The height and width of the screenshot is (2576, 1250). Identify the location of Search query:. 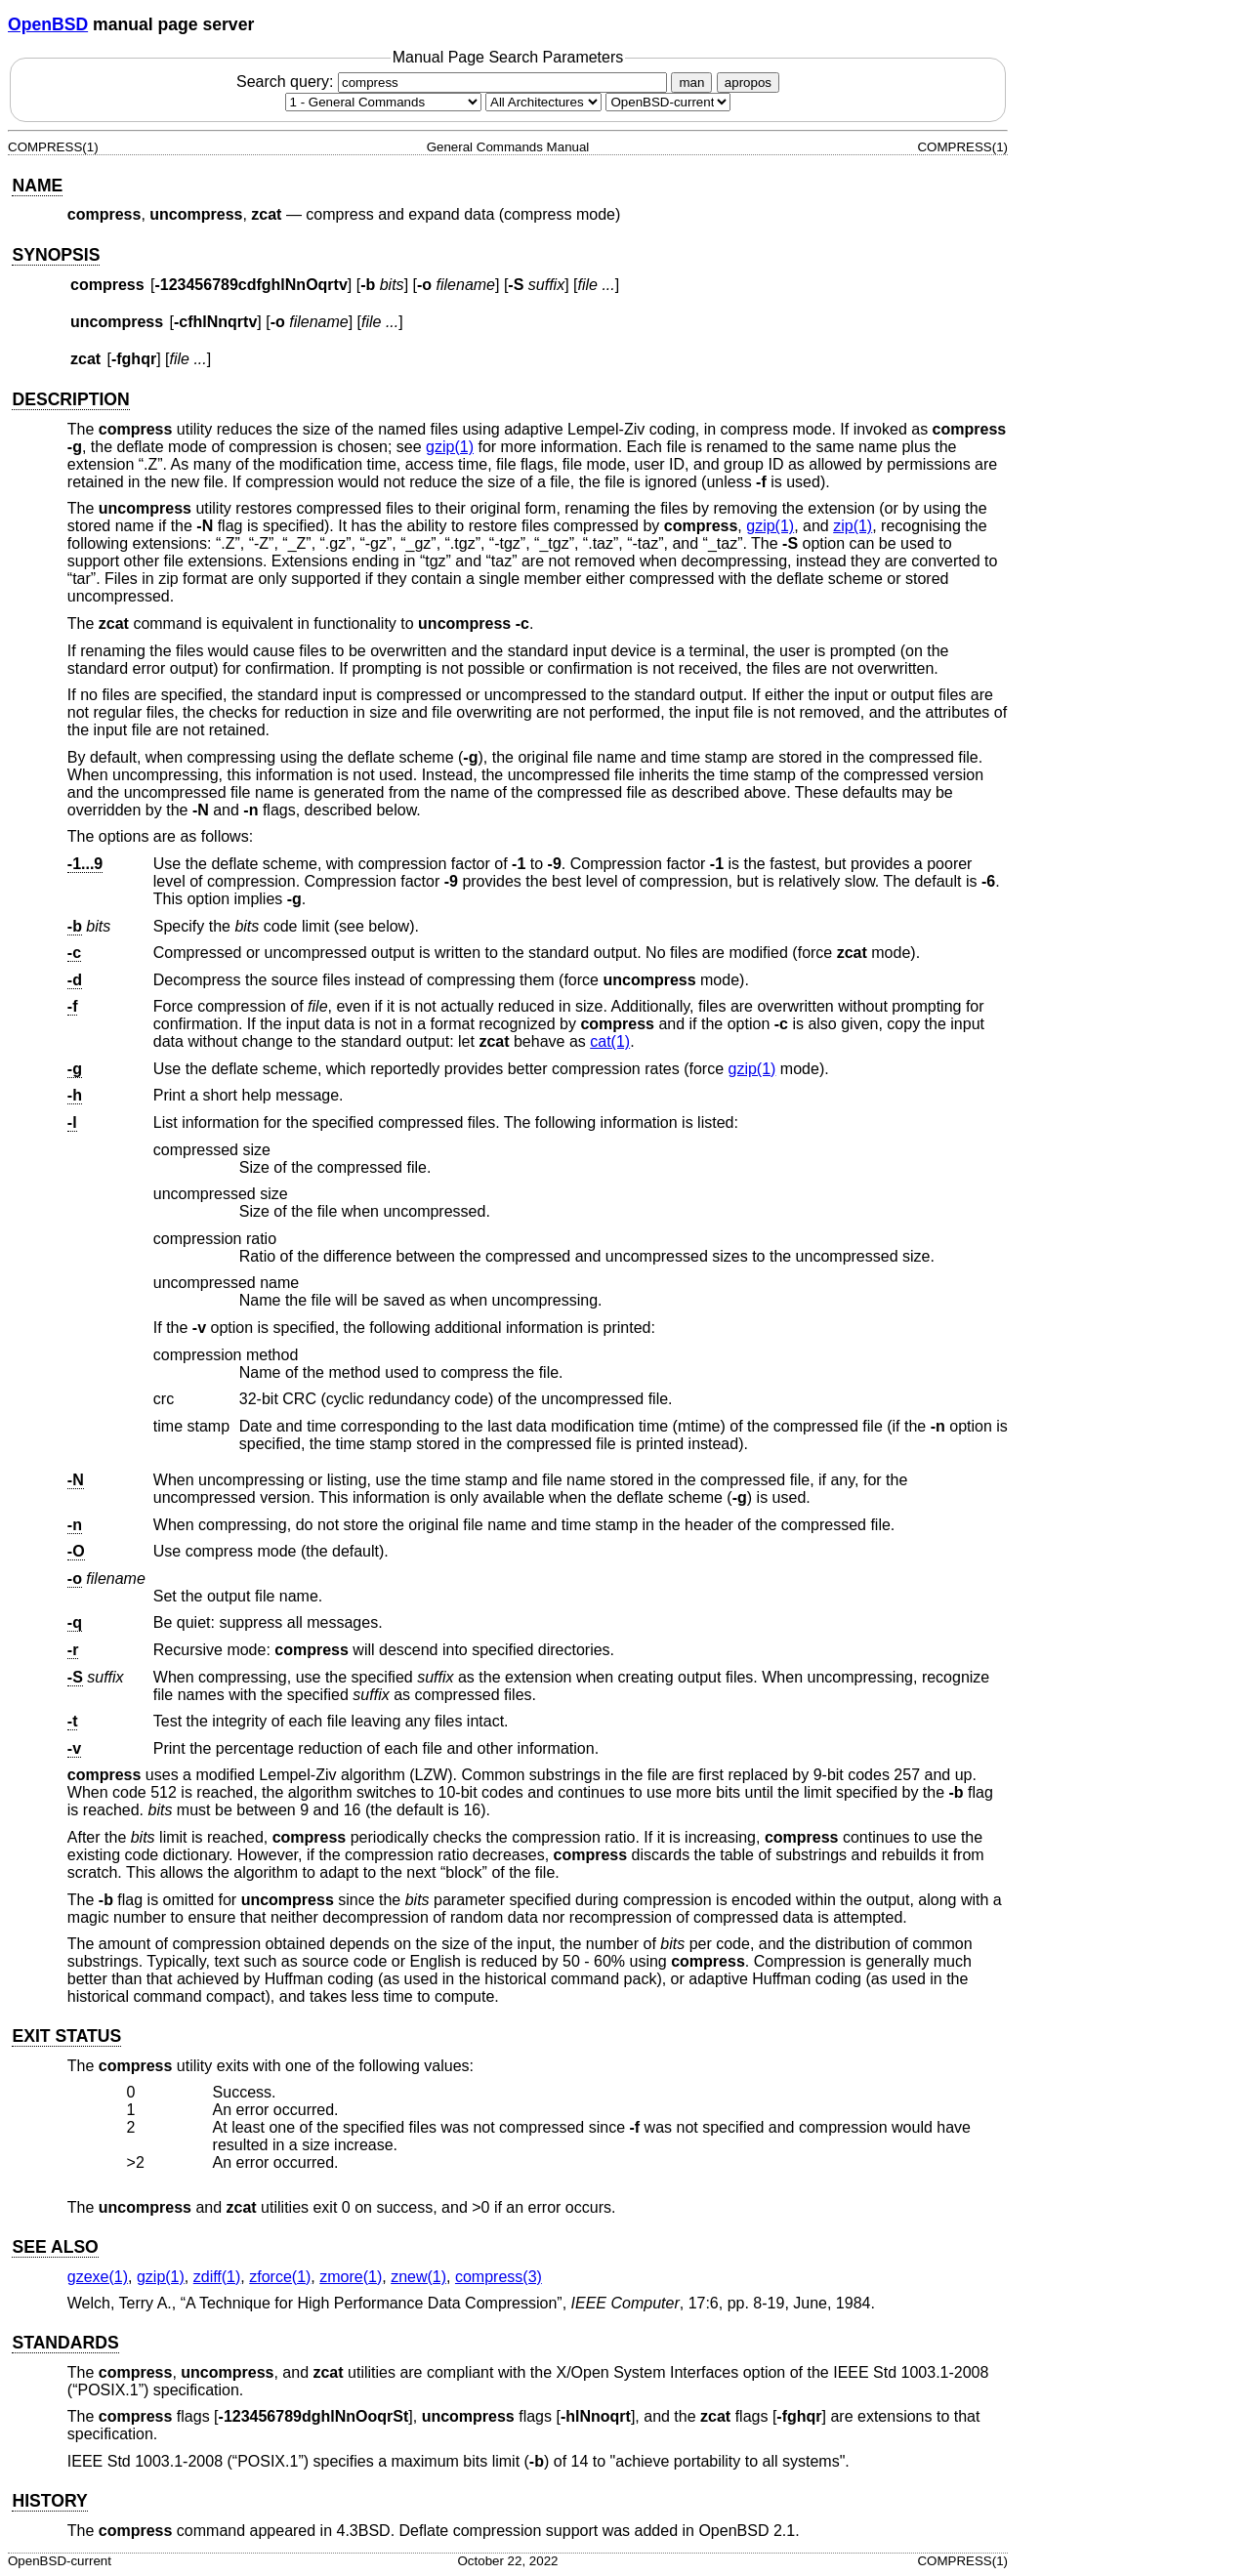
(454, 81).